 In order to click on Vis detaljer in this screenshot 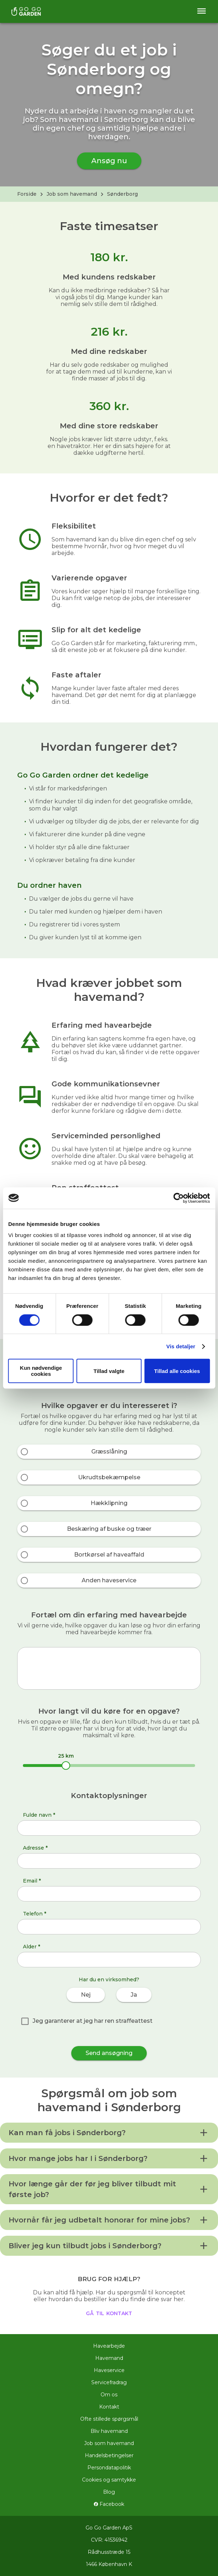, I will do `click(180, 1346)`.